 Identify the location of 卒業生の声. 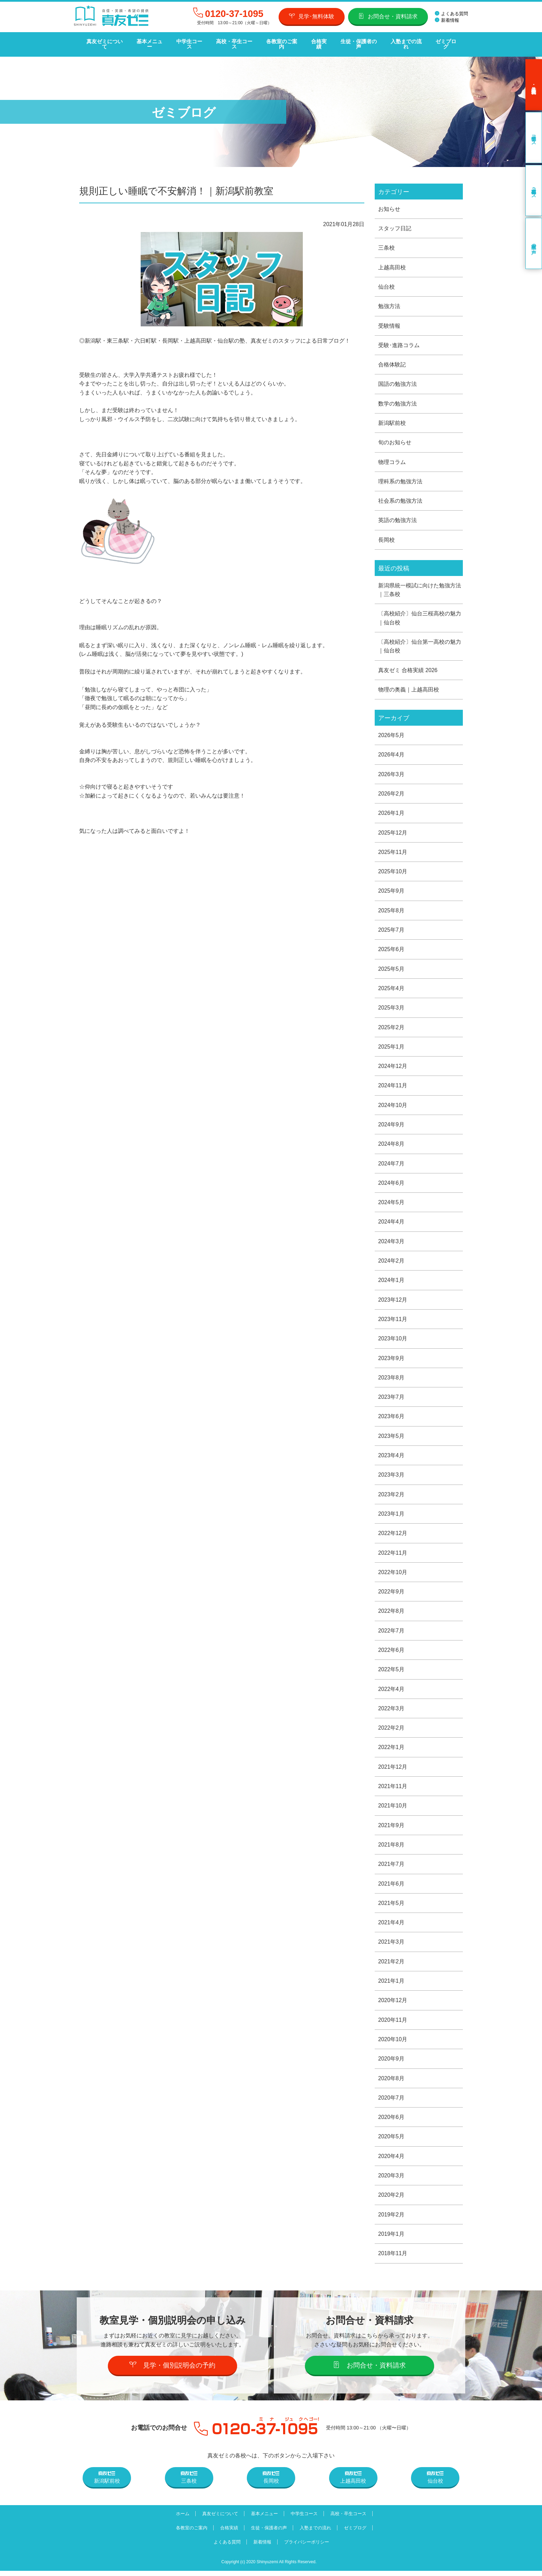
(533, 238).